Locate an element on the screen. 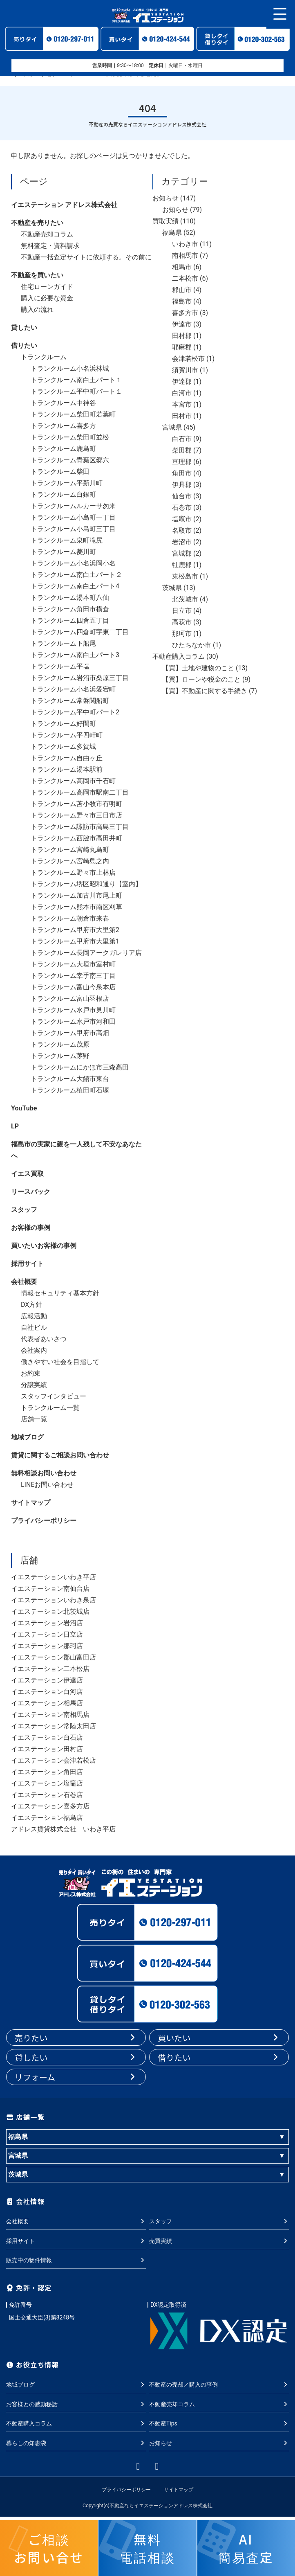 The image size is (295, 2576). 採用サイト is located at coordinates (27, 1264).